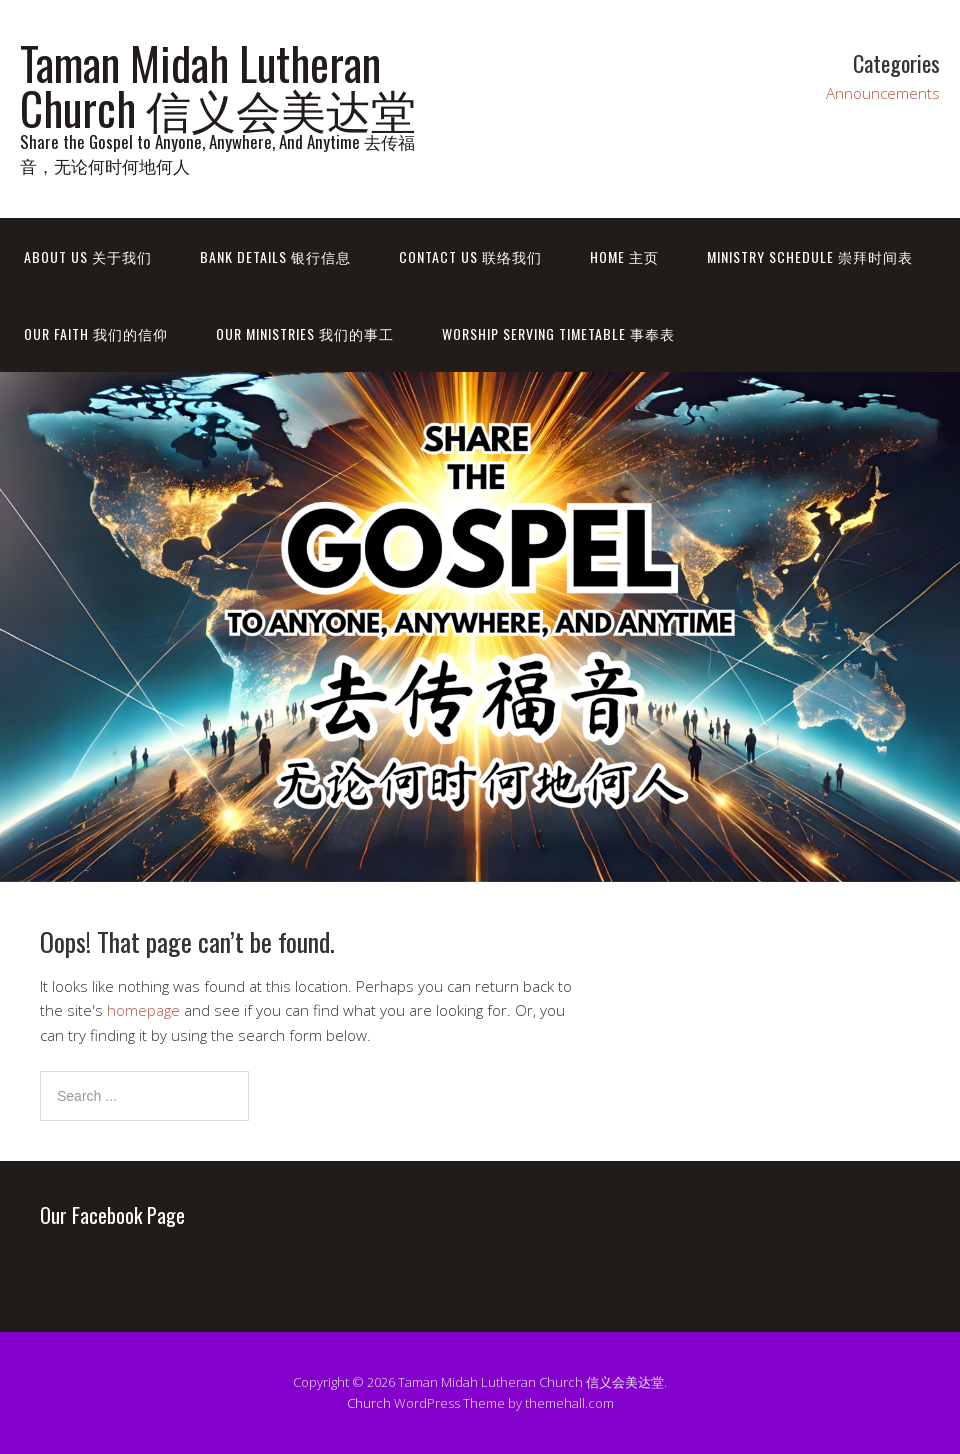 This screenshot has width=960, height=1454. What do you see at coordinates (369, 1403) in the screenshot?
I see `Church` at bounding box center [369, 1403].